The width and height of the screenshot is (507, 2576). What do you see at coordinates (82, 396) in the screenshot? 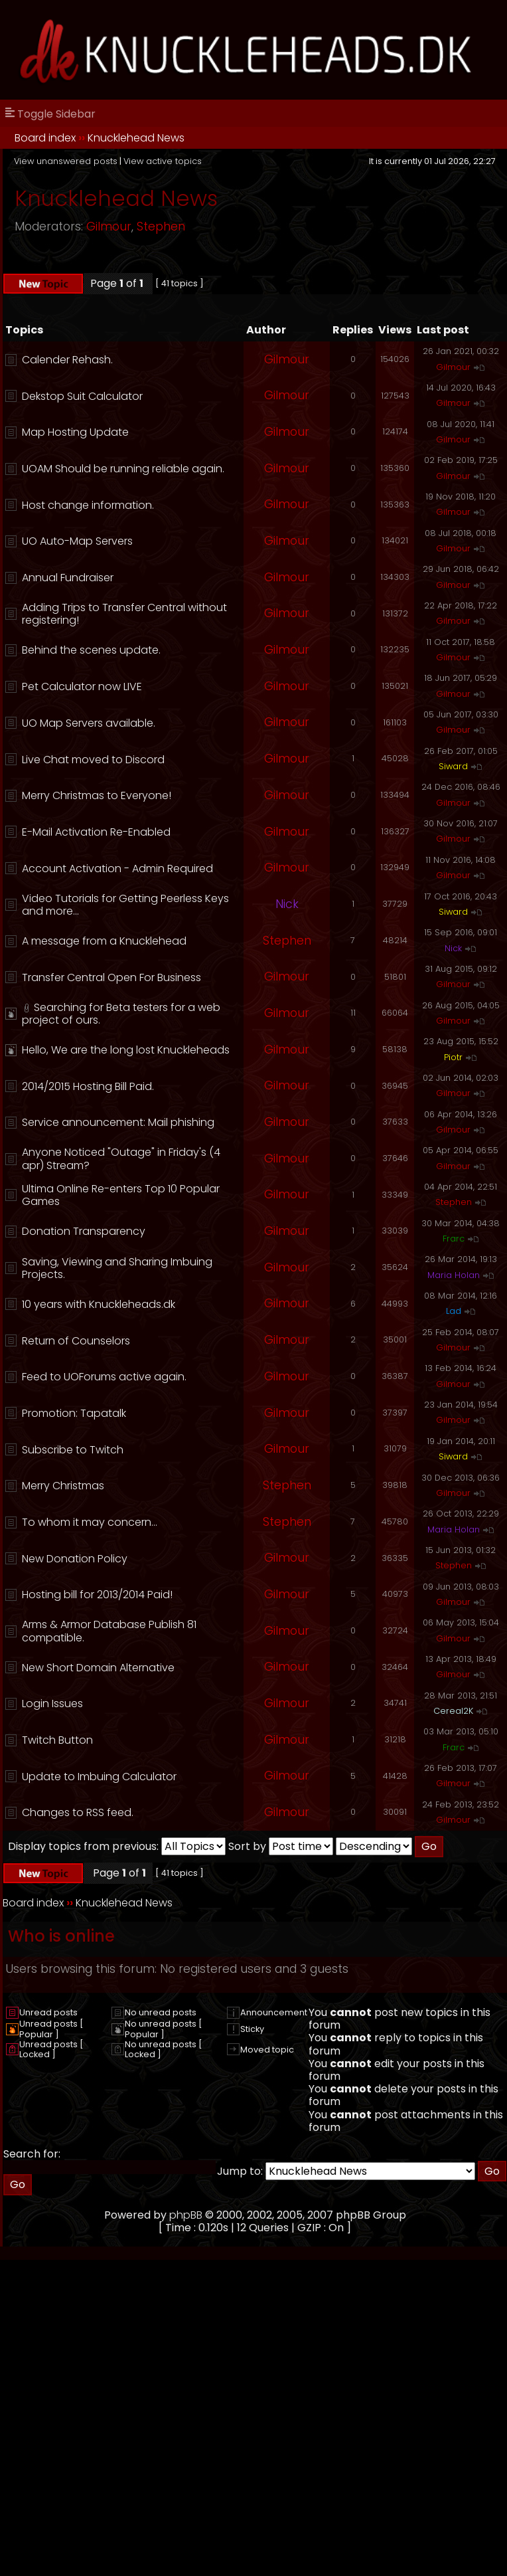
I see `Dekstop Suit Calculator` at bounding box center [82, 396].